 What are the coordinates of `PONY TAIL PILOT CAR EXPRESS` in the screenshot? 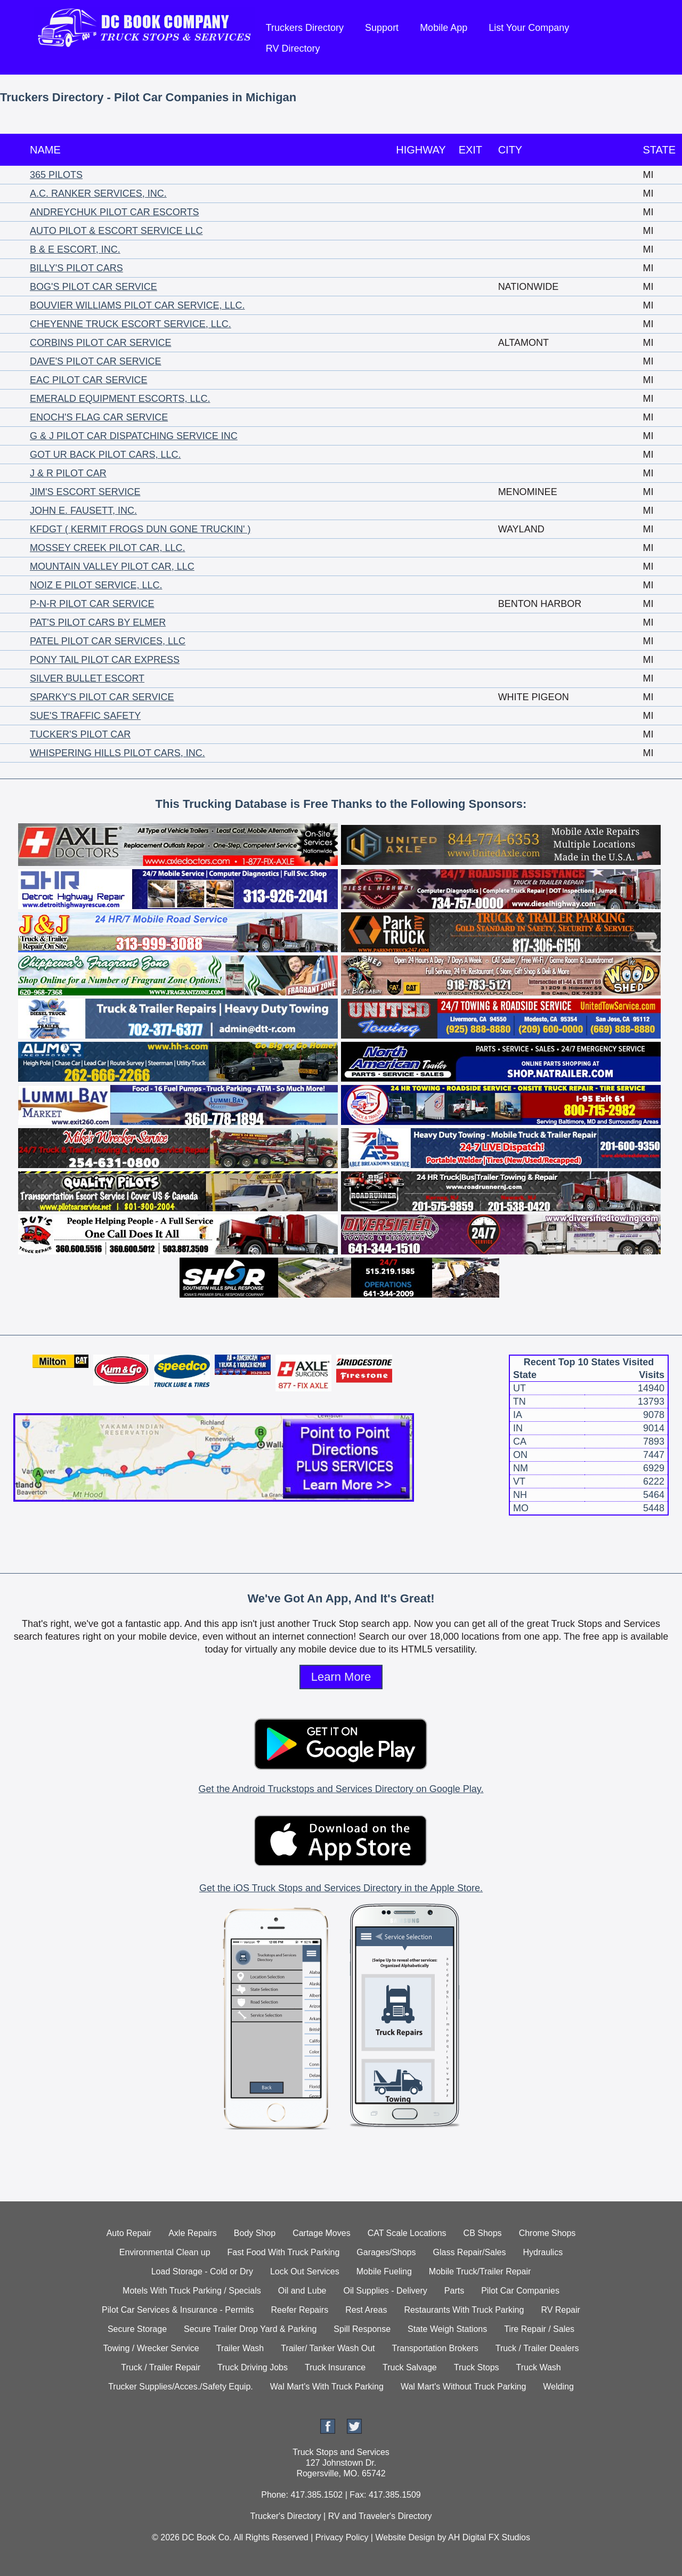 It's located at (105, 659).